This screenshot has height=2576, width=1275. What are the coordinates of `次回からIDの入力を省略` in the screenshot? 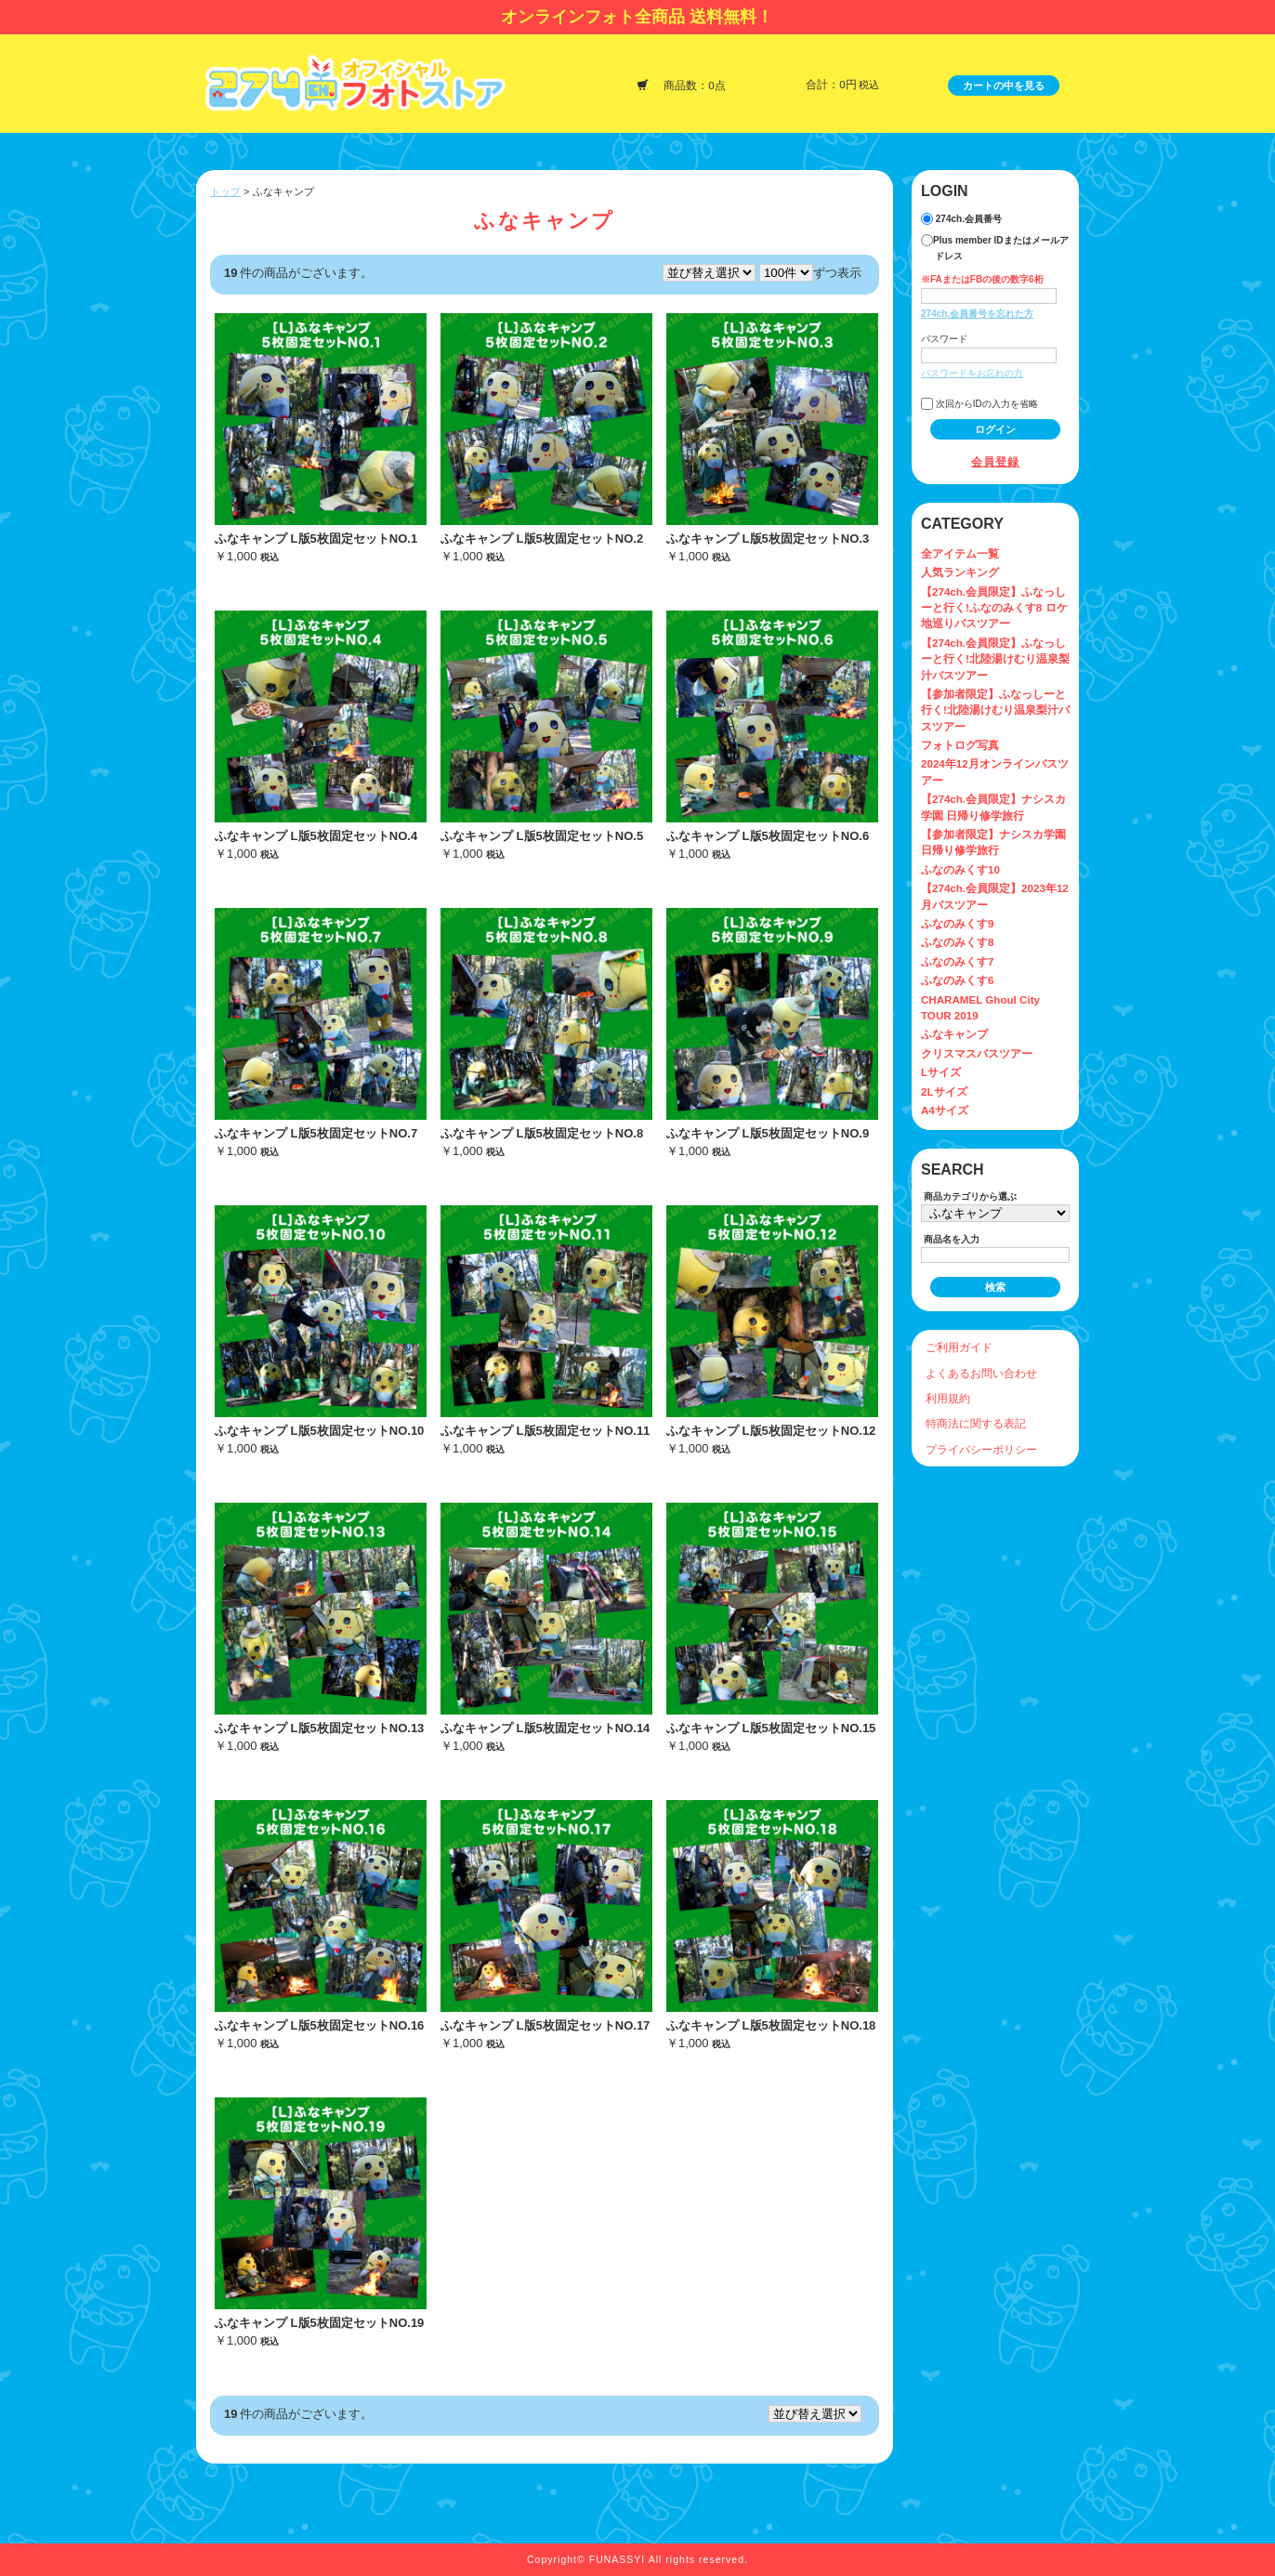 It's located at (979, 404).